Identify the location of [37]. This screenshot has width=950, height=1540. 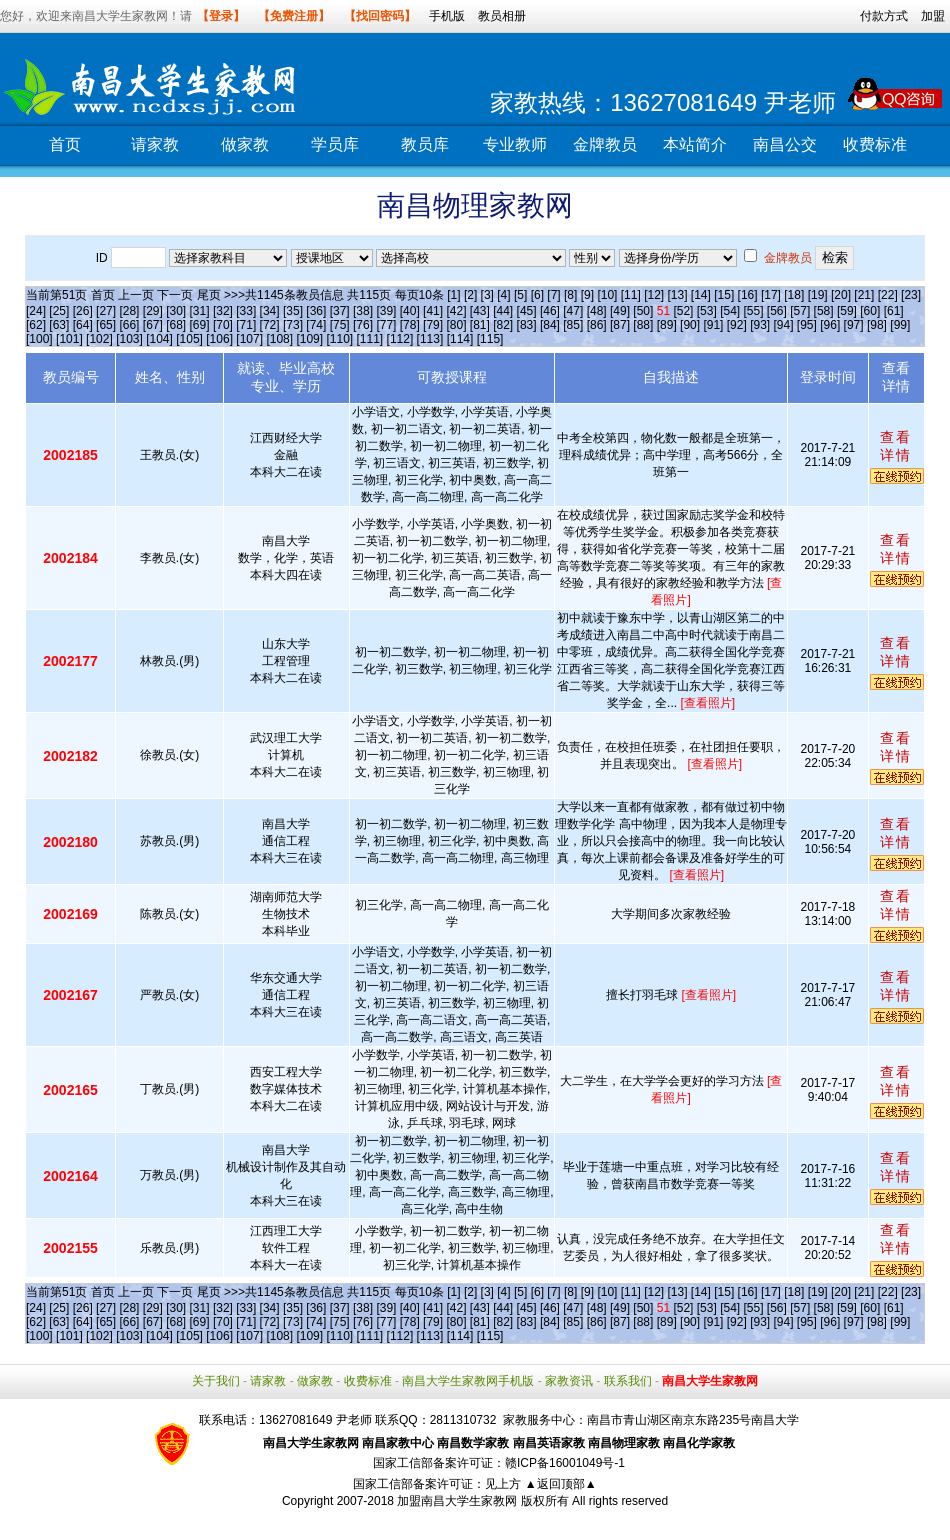
(340, 311).